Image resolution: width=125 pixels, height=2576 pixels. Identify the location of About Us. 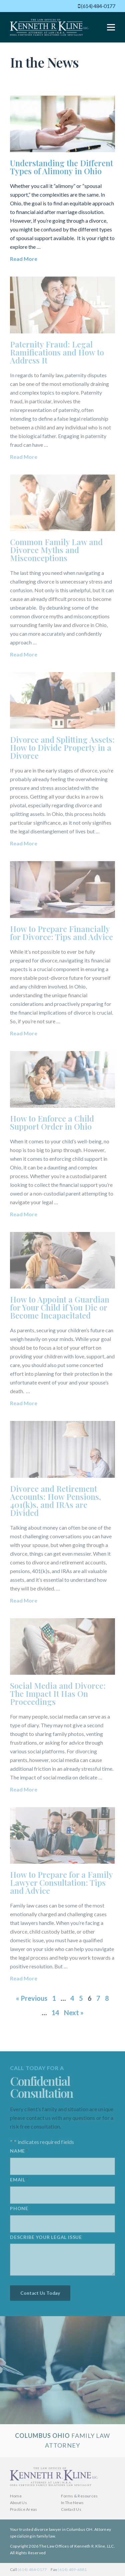
(18, 2502).